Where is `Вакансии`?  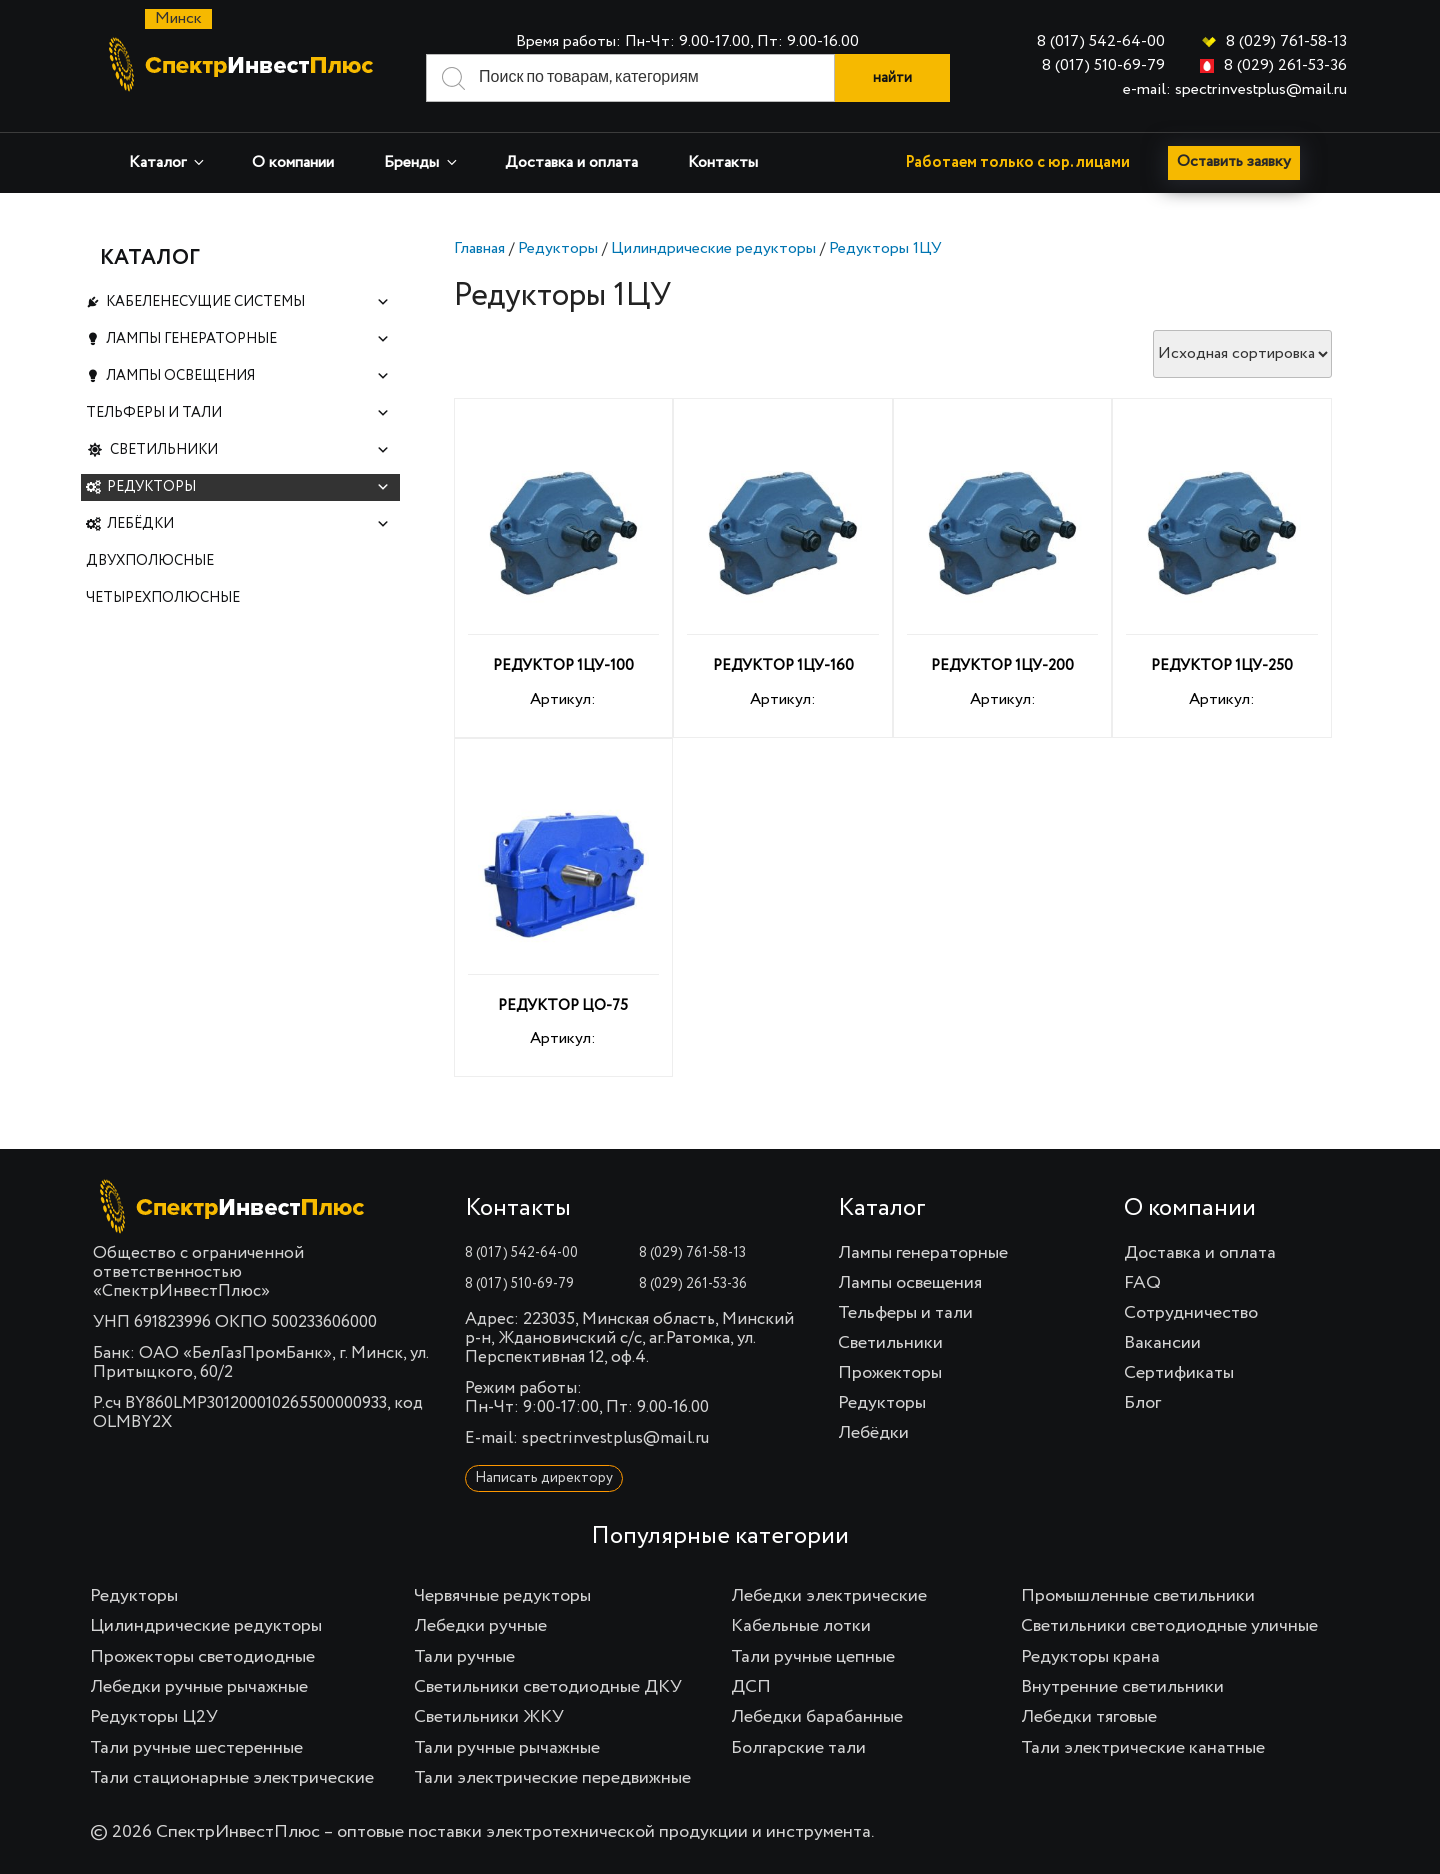 Вакансии is located at coordinates (1162, 1343).